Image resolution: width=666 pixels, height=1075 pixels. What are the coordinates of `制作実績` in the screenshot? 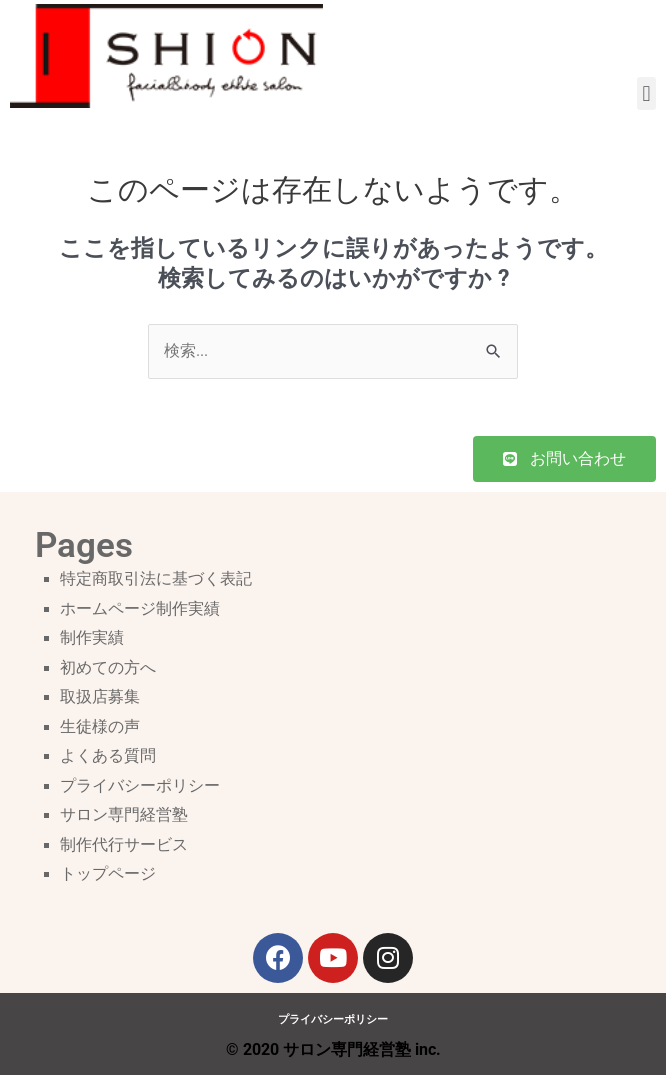 It's located at (92, 638).